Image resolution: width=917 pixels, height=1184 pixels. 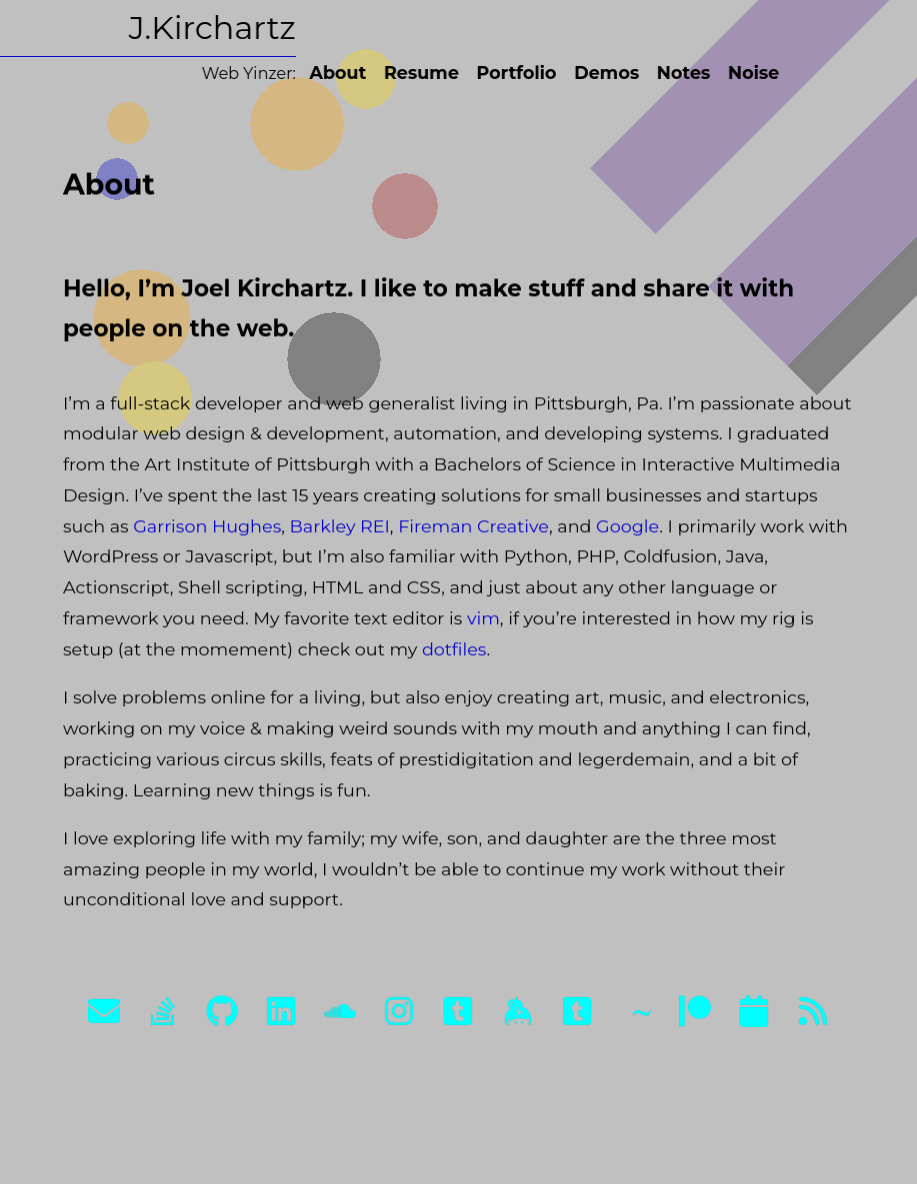 What do you see at coordinates (627, 529) in the screenshot?
I see `Google` at bounding box center [627, 529].